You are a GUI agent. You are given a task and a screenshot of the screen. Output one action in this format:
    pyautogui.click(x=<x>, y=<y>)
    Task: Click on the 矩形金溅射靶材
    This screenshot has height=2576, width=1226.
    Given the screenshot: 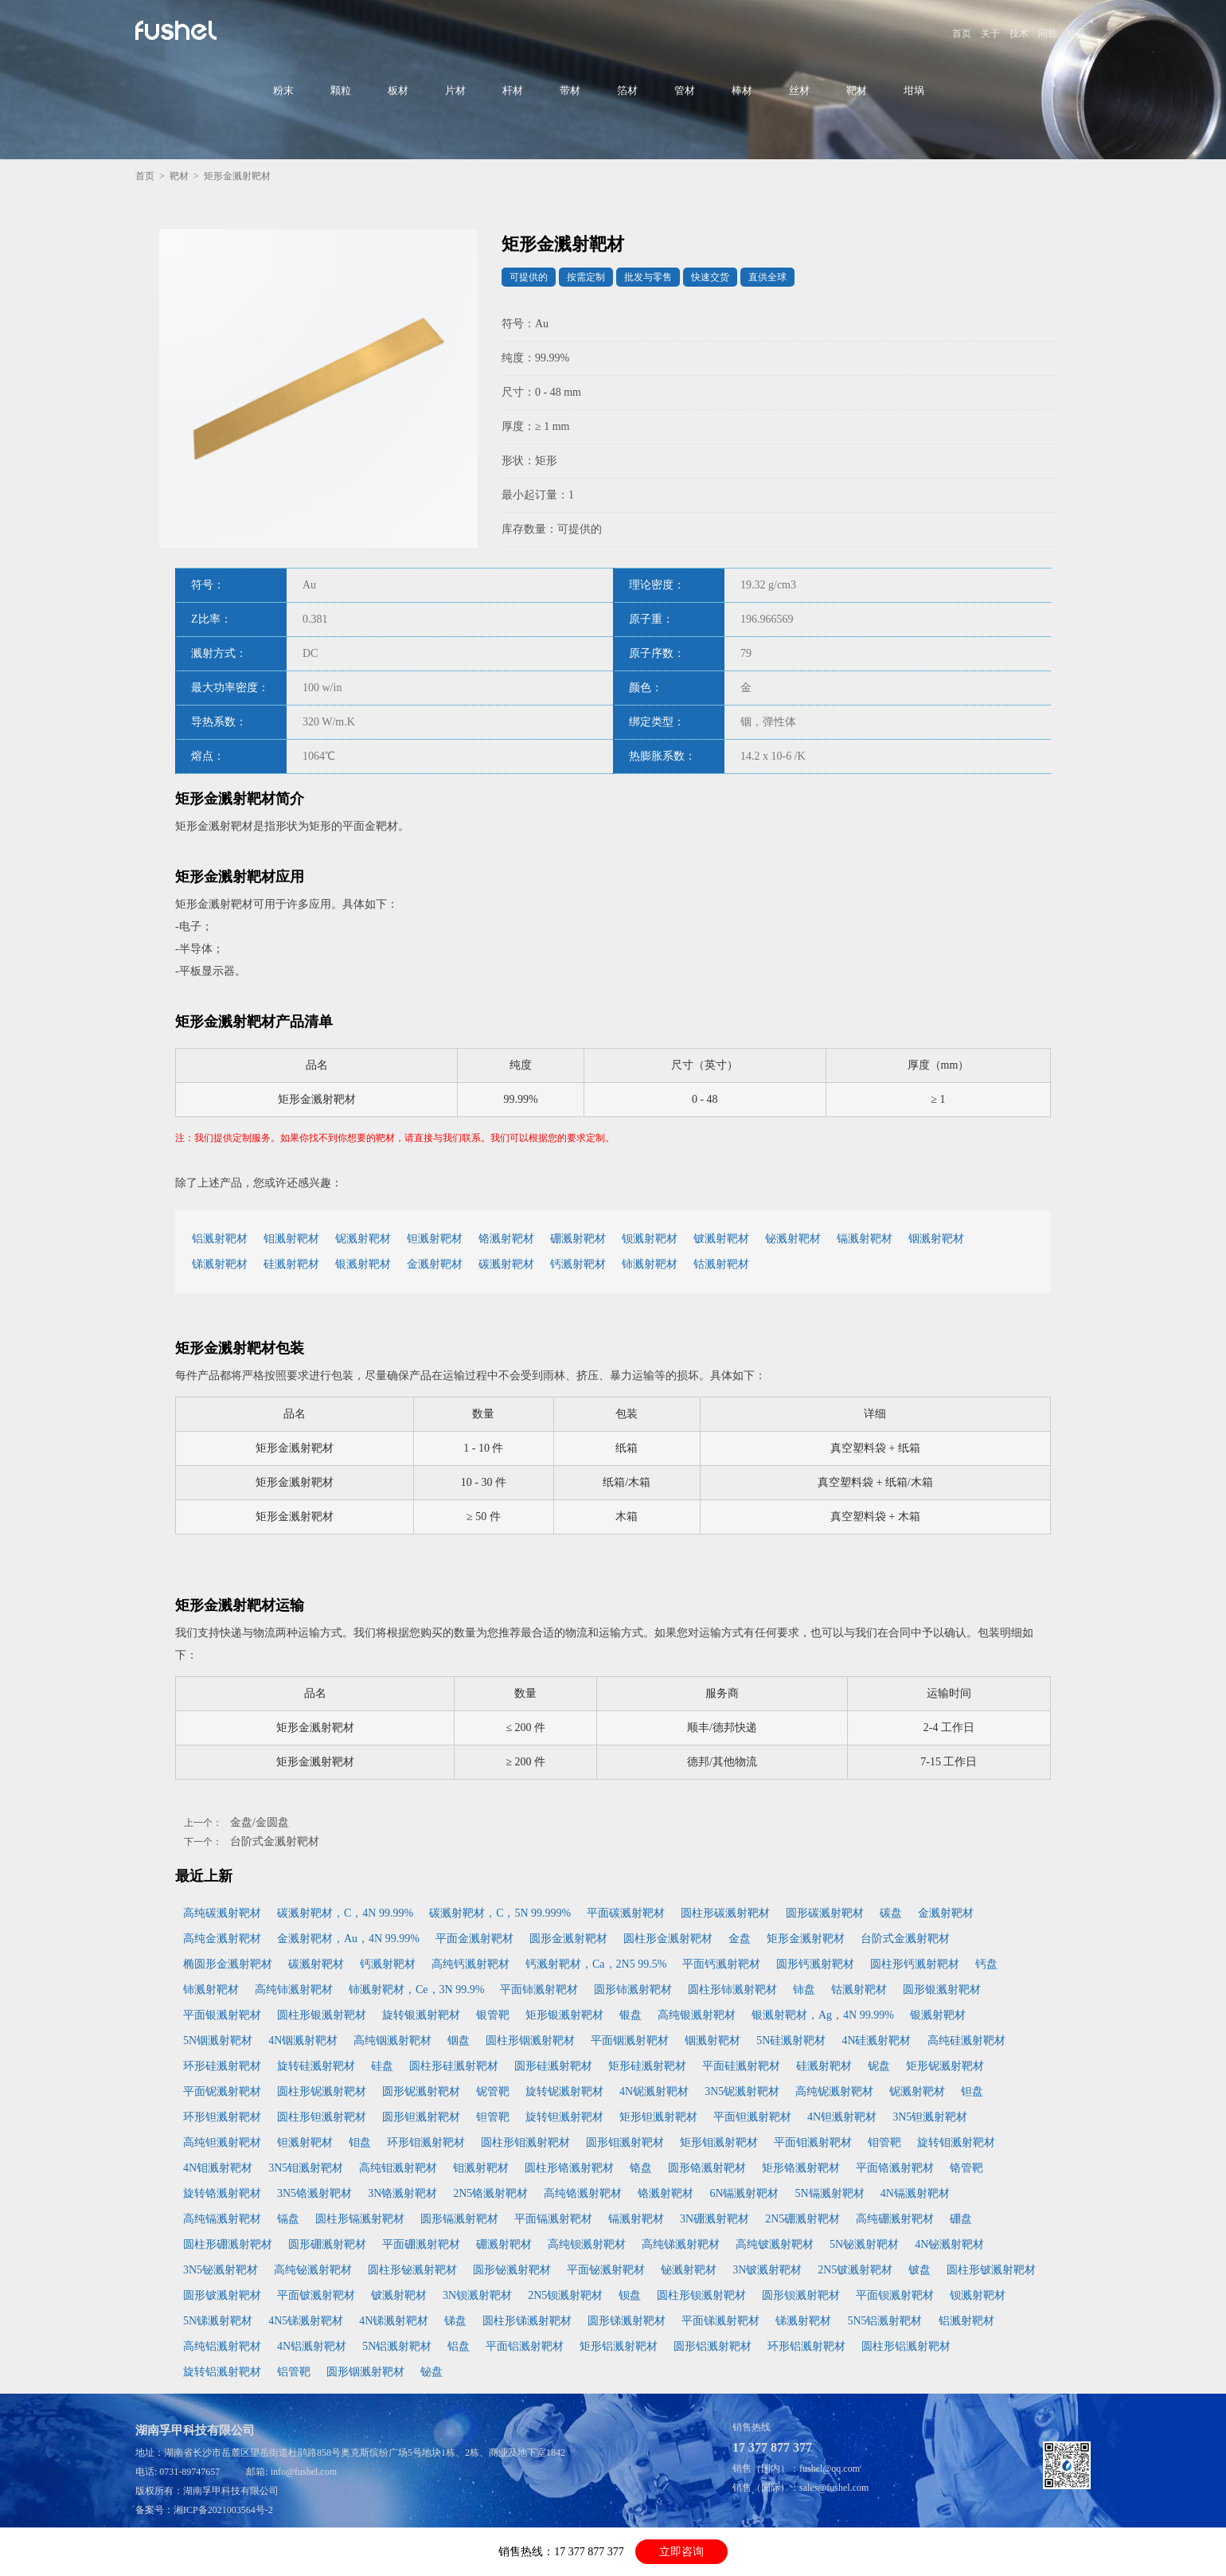 What is the action you would take?
    pyautogui.click(x=806, y=1939)
    